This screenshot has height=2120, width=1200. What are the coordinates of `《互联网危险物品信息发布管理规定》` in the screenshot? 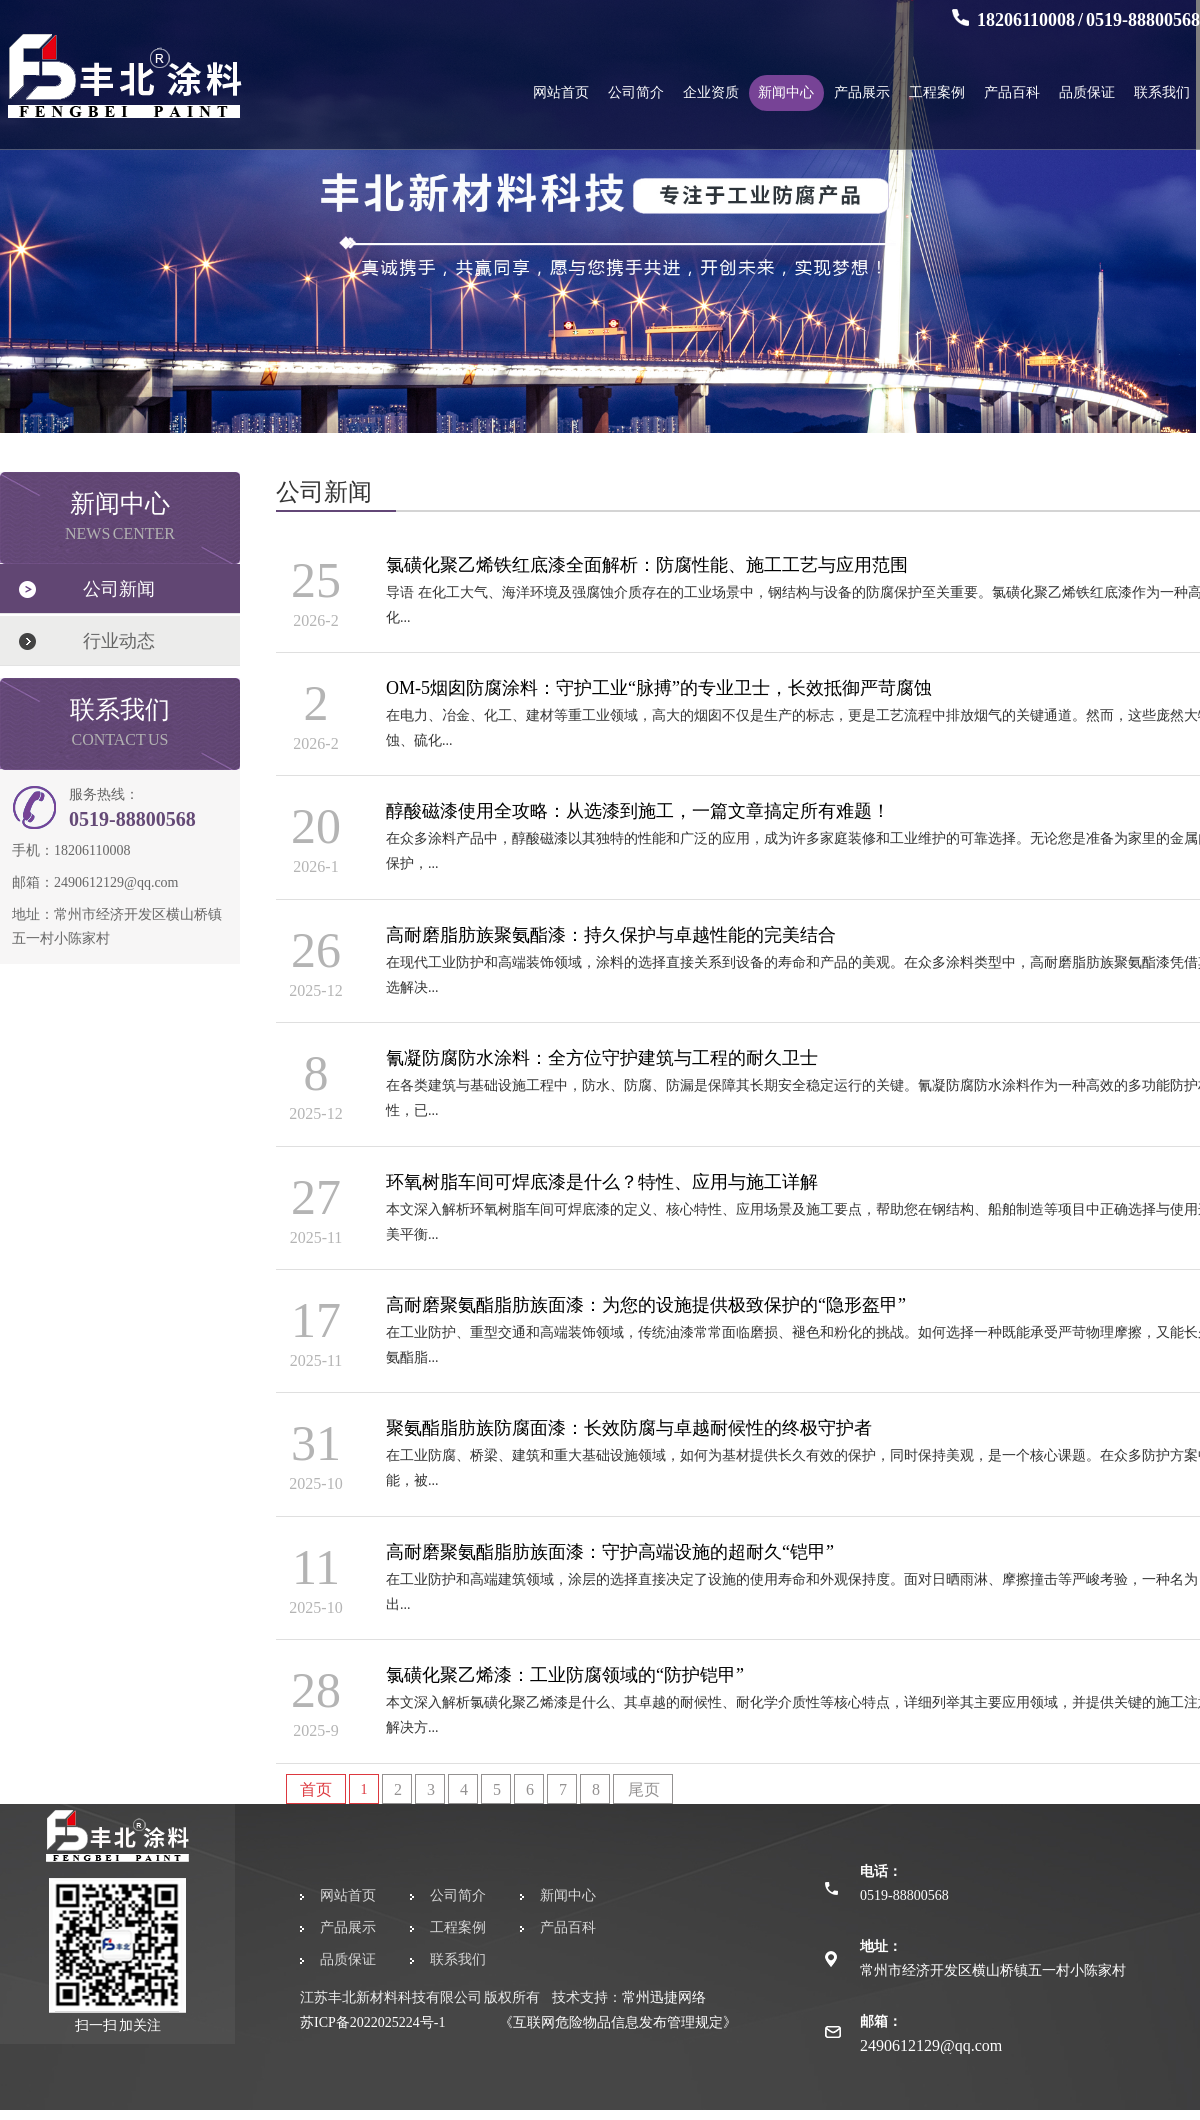 It's located at (618, 2022).